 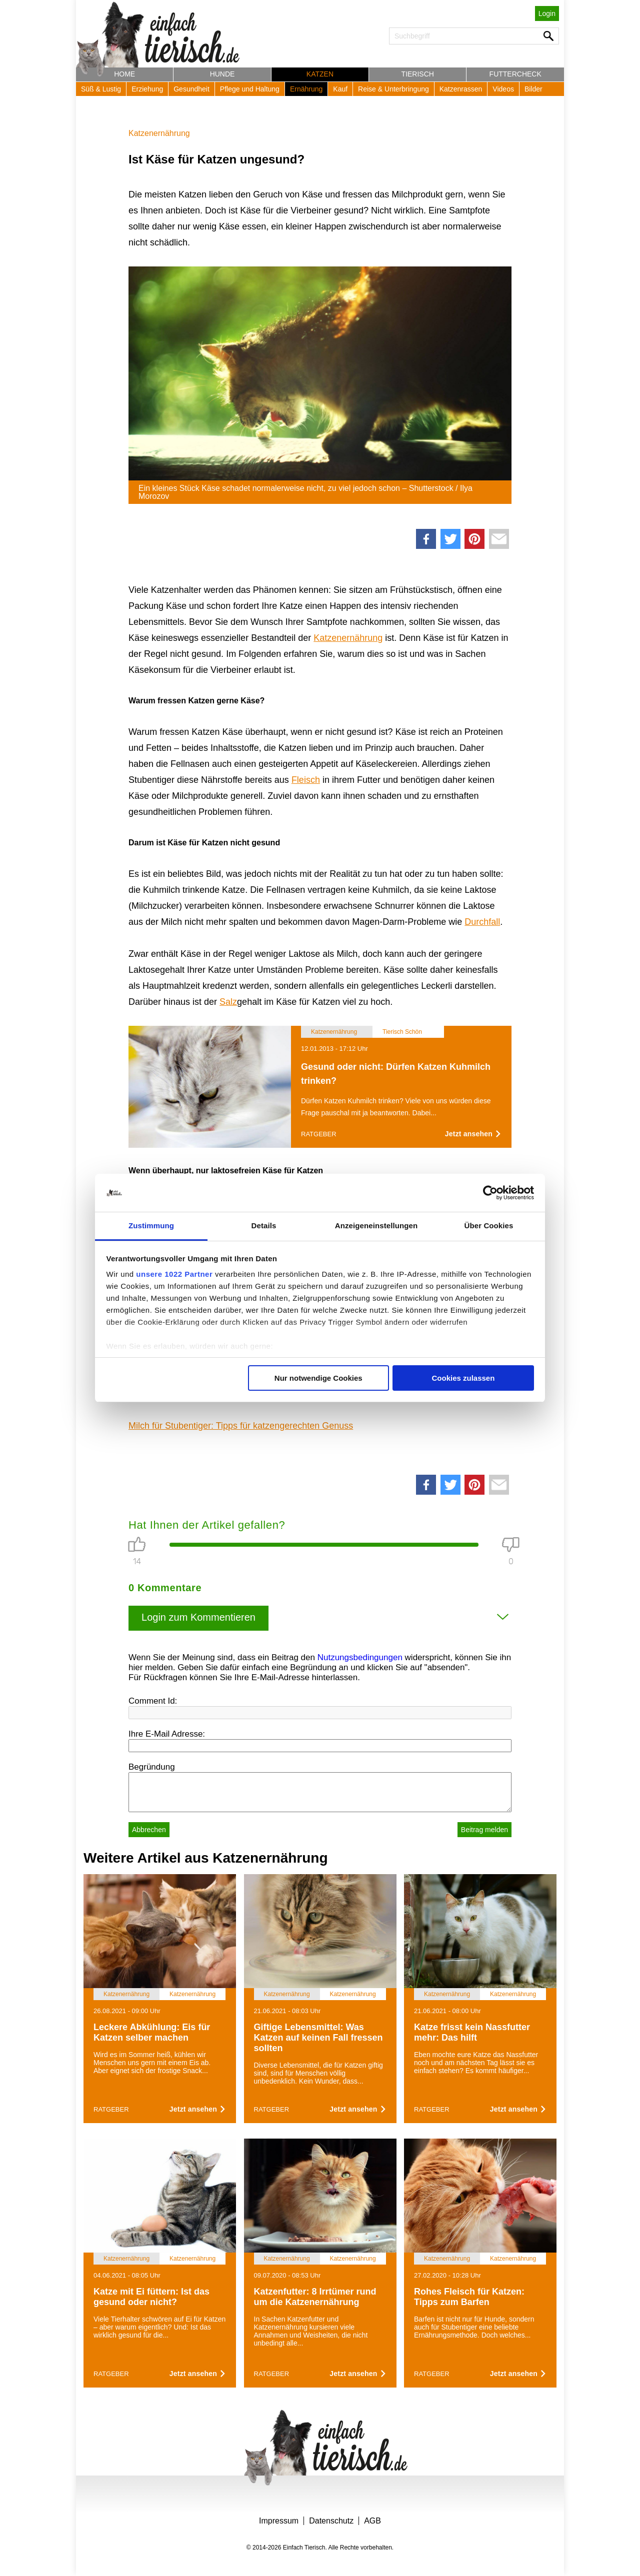 I want to click on Katzen [button], so click(x=320, y=74).